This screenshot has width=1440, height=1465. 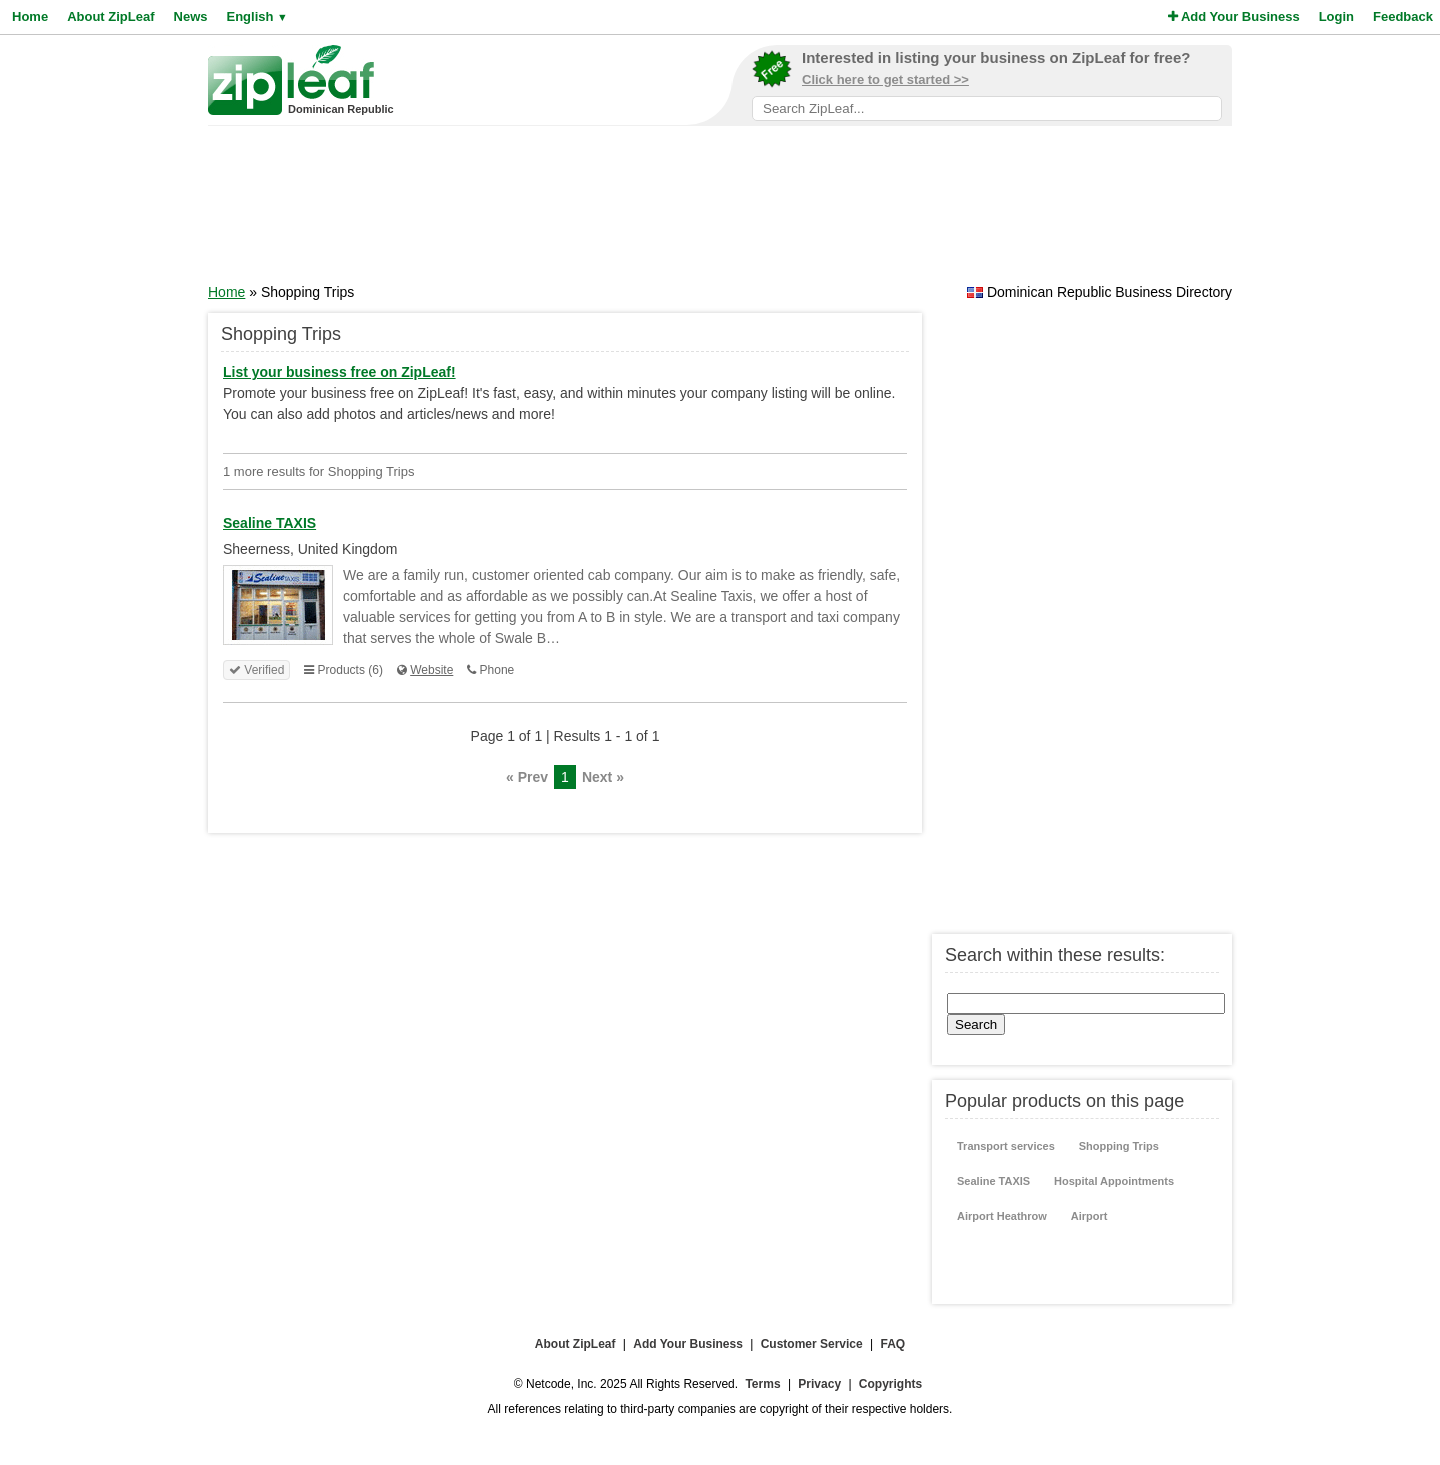 What do you see at coordinates (1119, 1146) in the screenshot?
I see `Shopping Trips` at bounding box center [1119, 1146].